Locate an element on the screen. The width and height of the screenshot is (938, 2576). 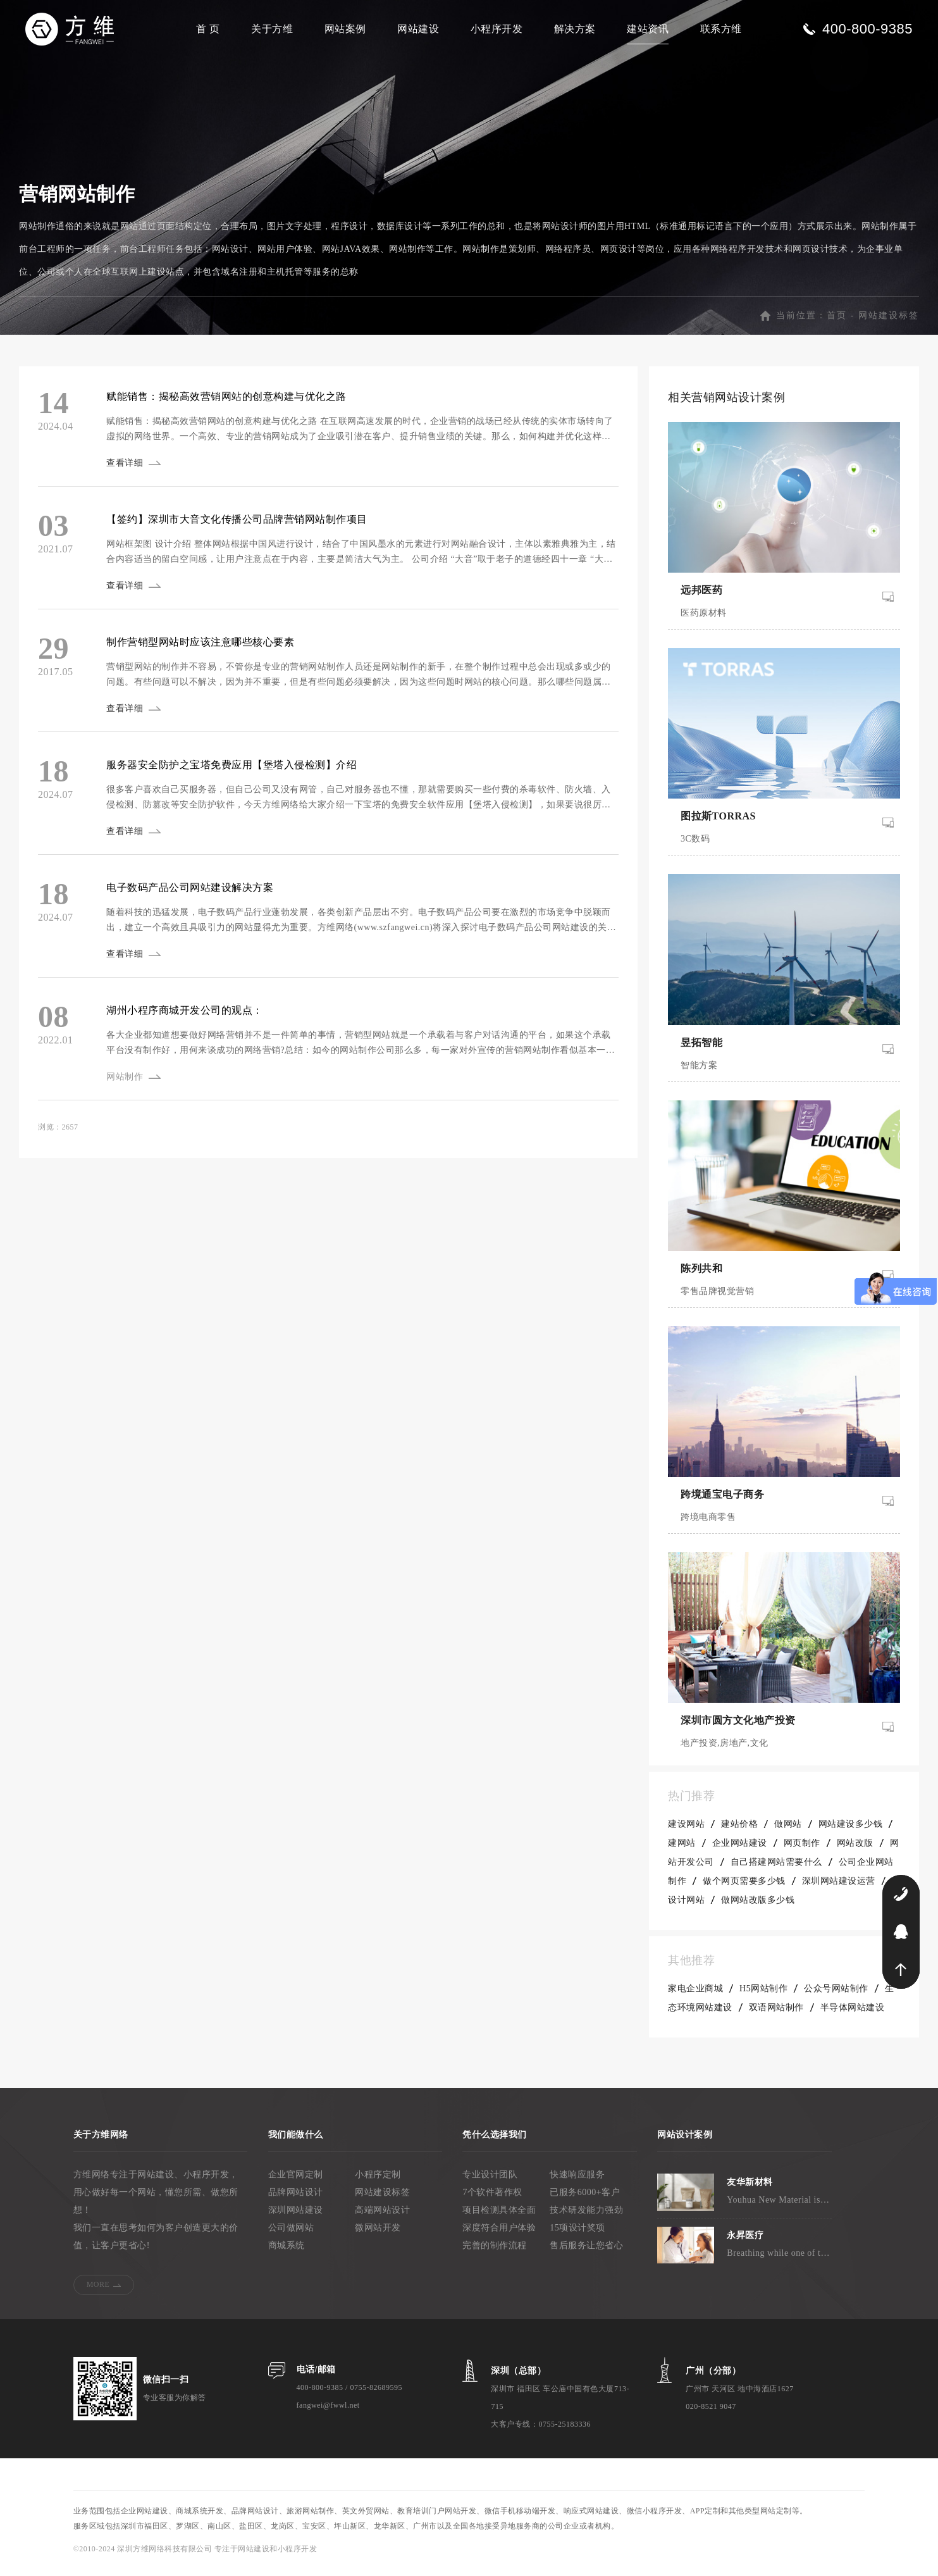
深圳网站建设 is located at coordinates (295, 2217).